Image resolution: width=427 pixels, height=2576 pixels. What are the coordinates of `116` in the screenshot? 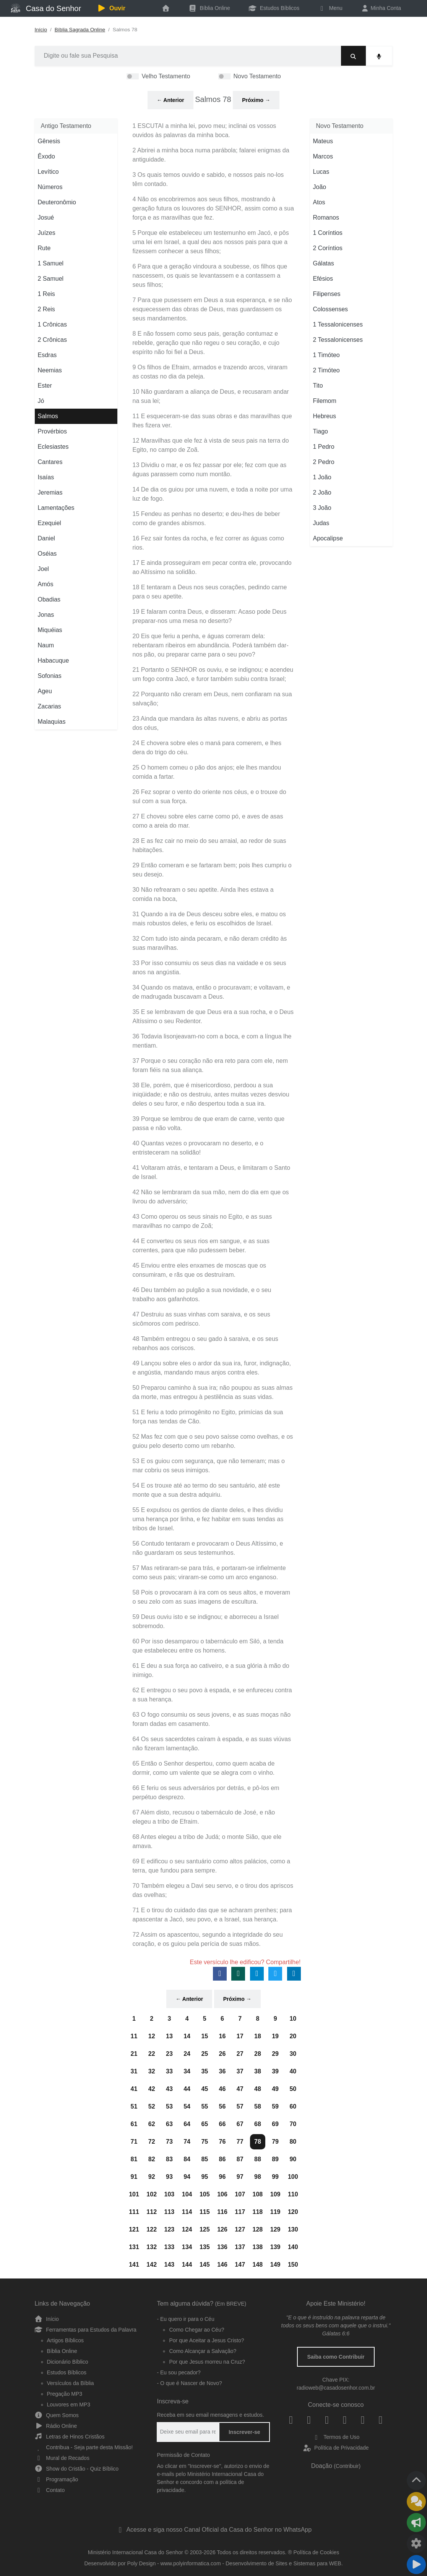 It's located at (222, 2212).